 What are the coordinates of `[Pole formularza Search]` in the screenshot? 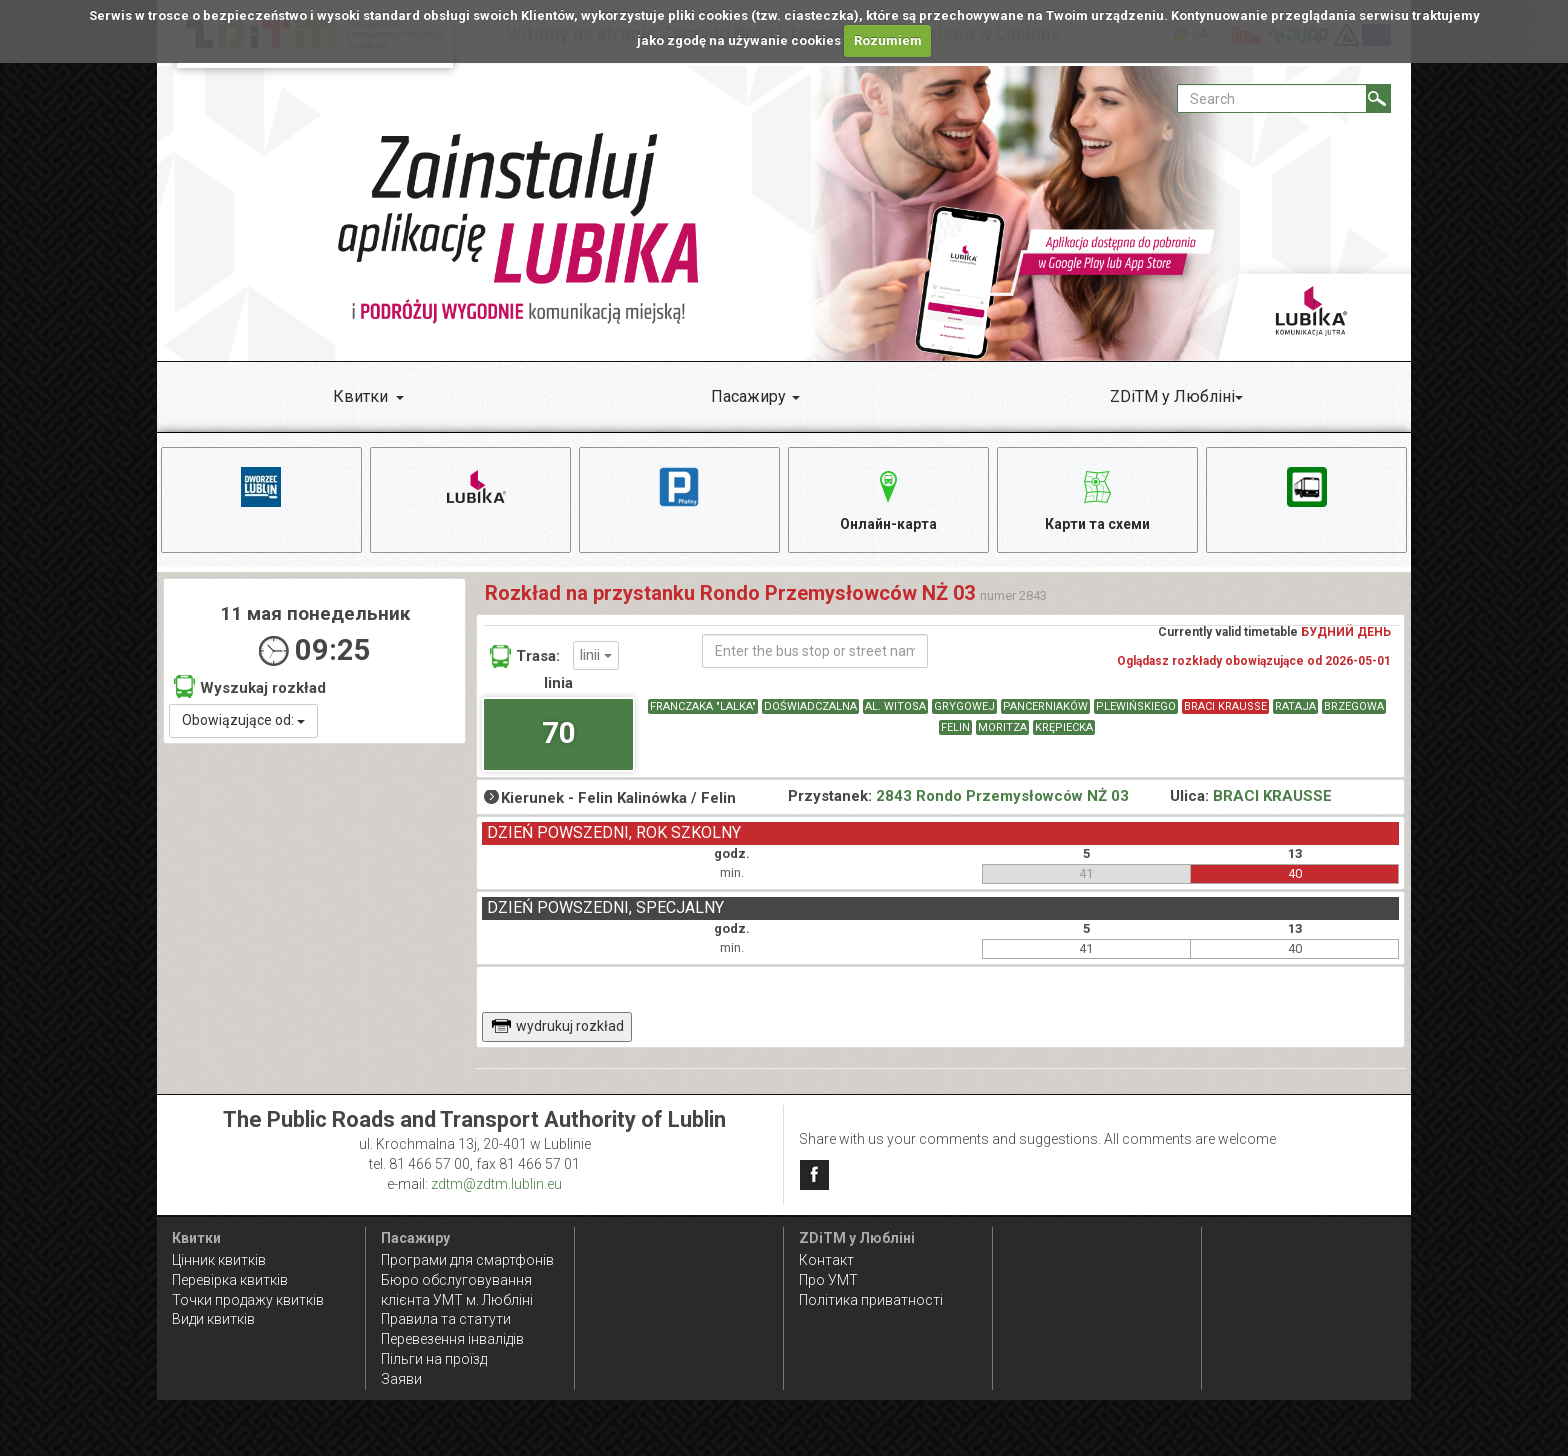 It's located at (1272, 98).